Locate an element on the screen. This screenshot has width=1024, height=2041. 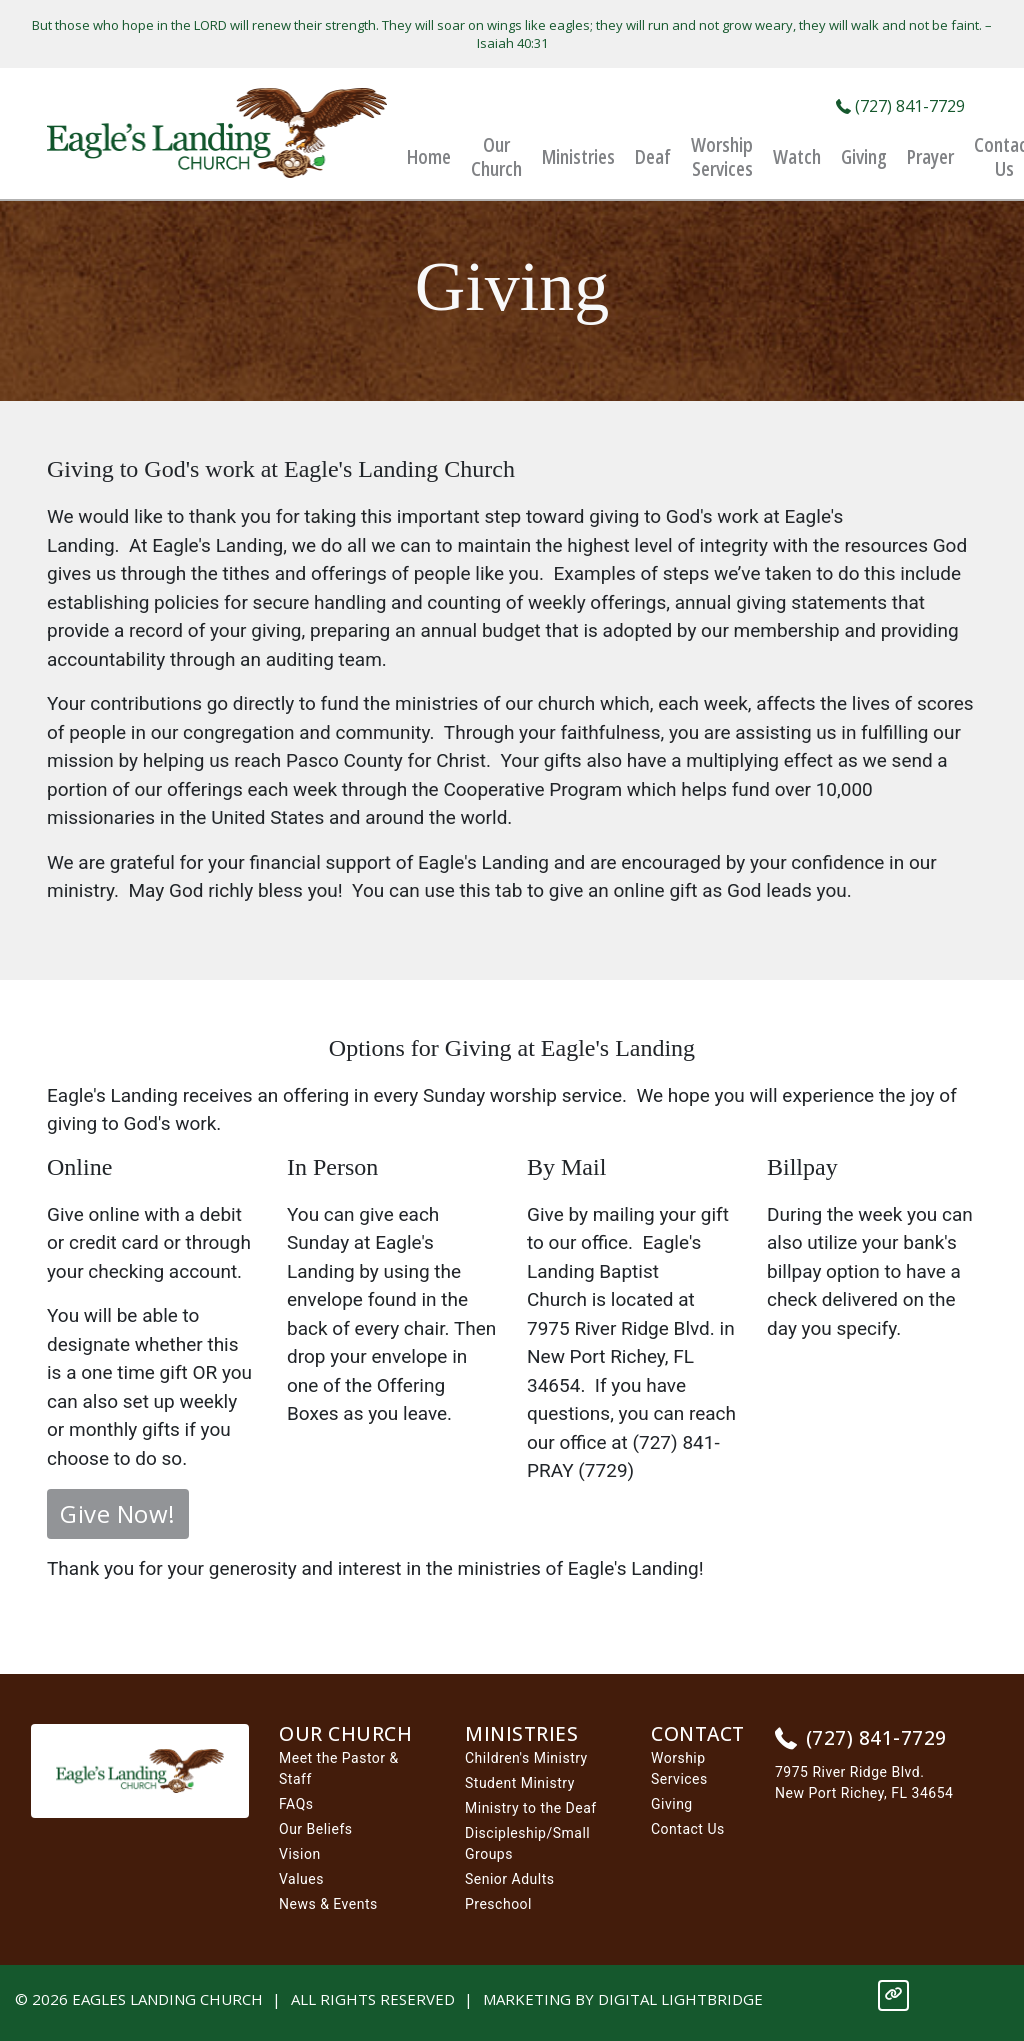
Student Ministry is located at coordinates (520, 1783).